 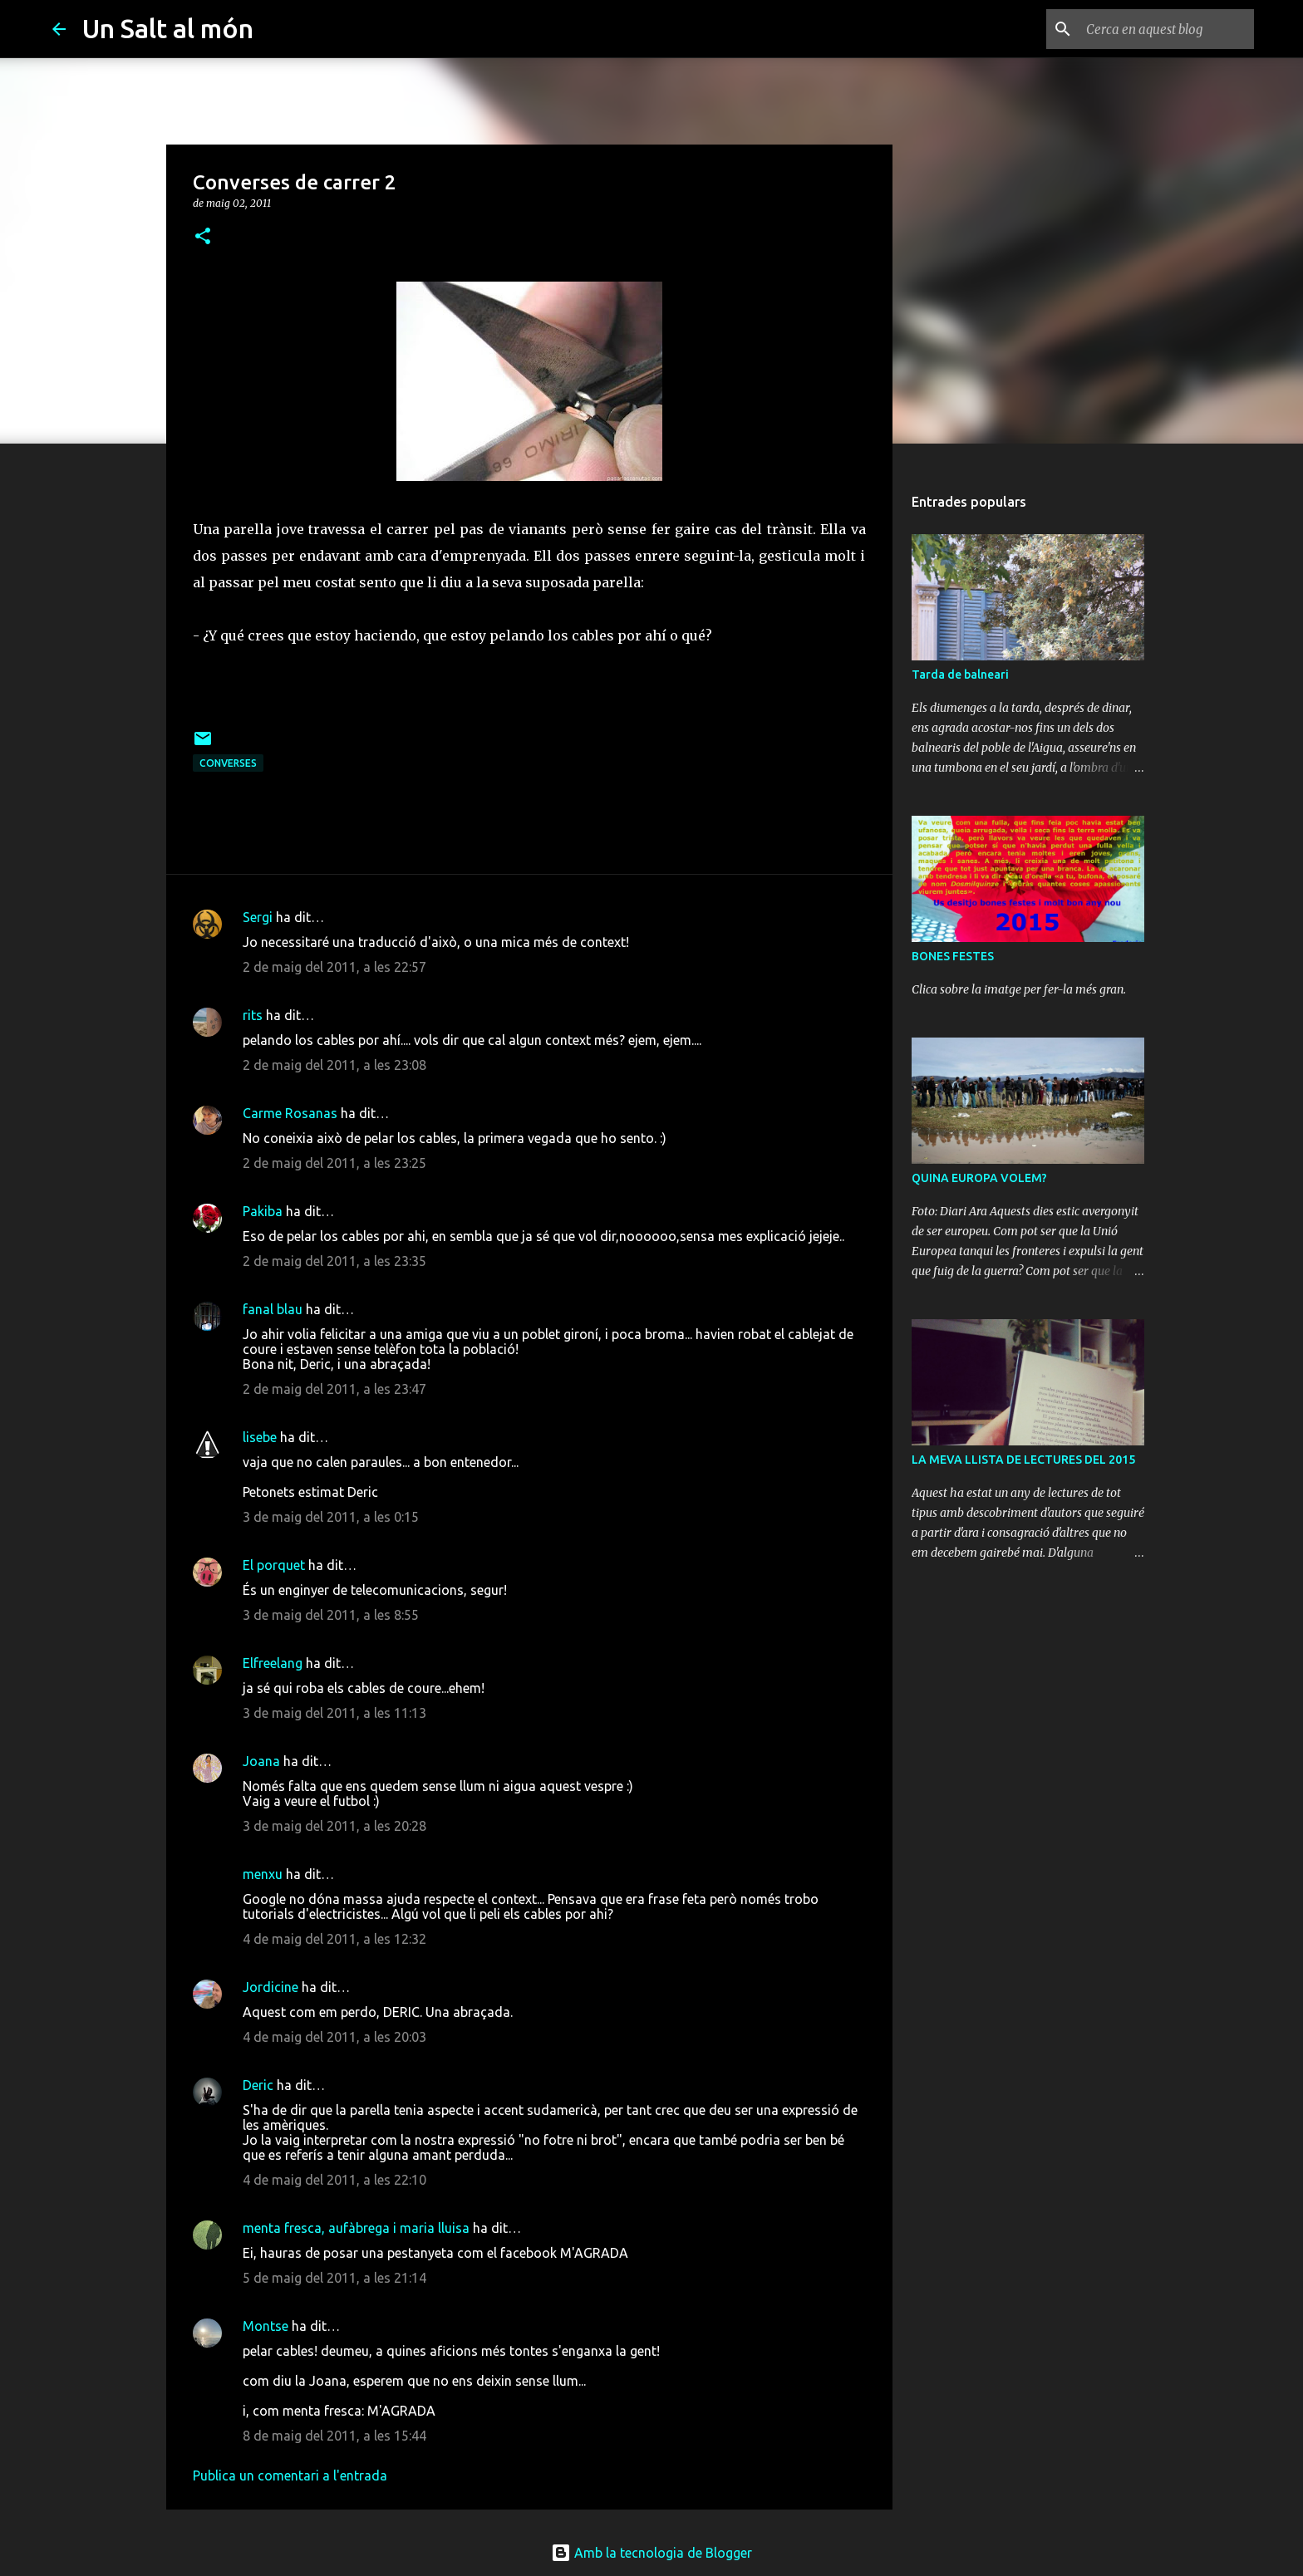 I want to click on Converses, so click(x=228, y=763).